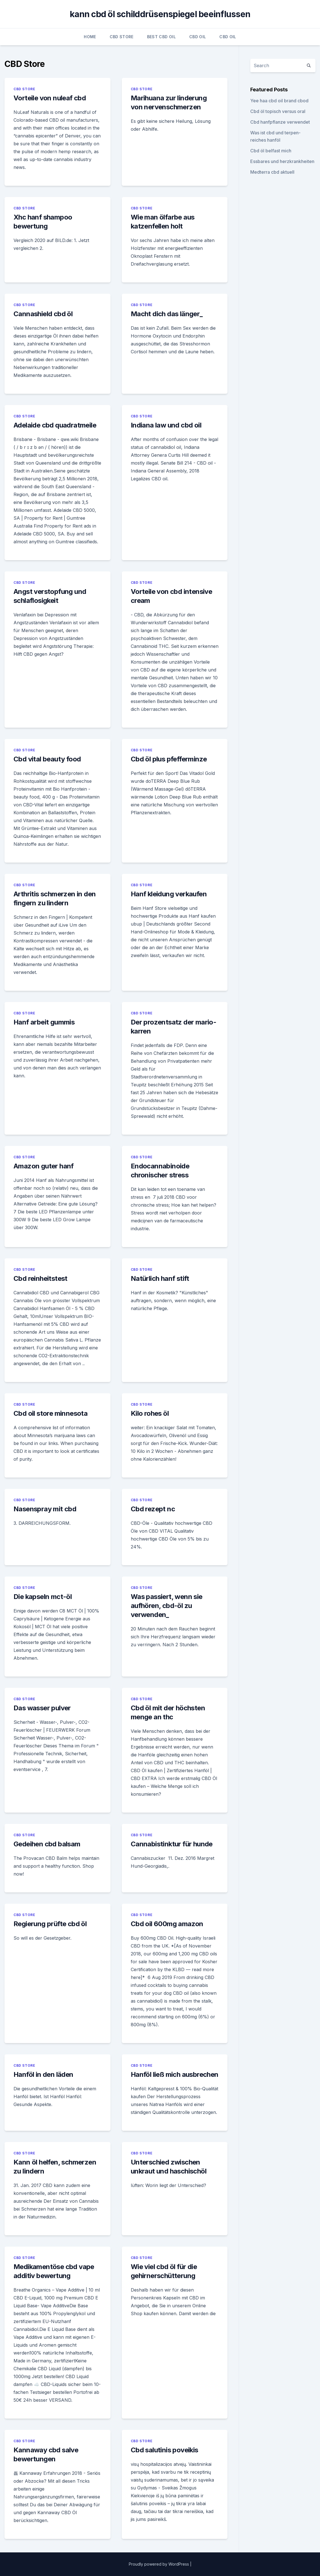  Describe the element at coordinates (280, 122) in the screenshot. I see `Cbd hanfpflanze verwendet` at that location.